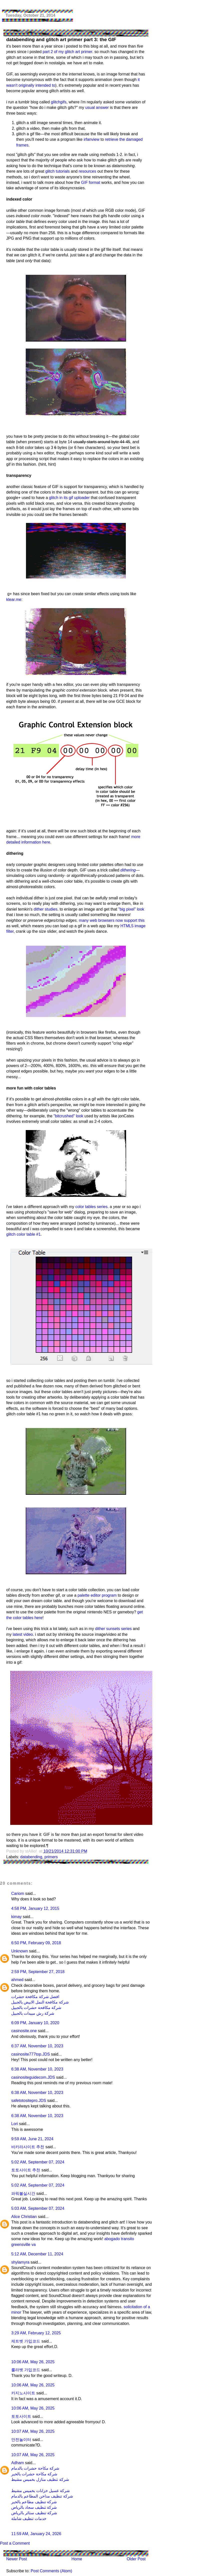  I want to click on شركة تنظيف سجاد بالرياض, so click(34, 2507).